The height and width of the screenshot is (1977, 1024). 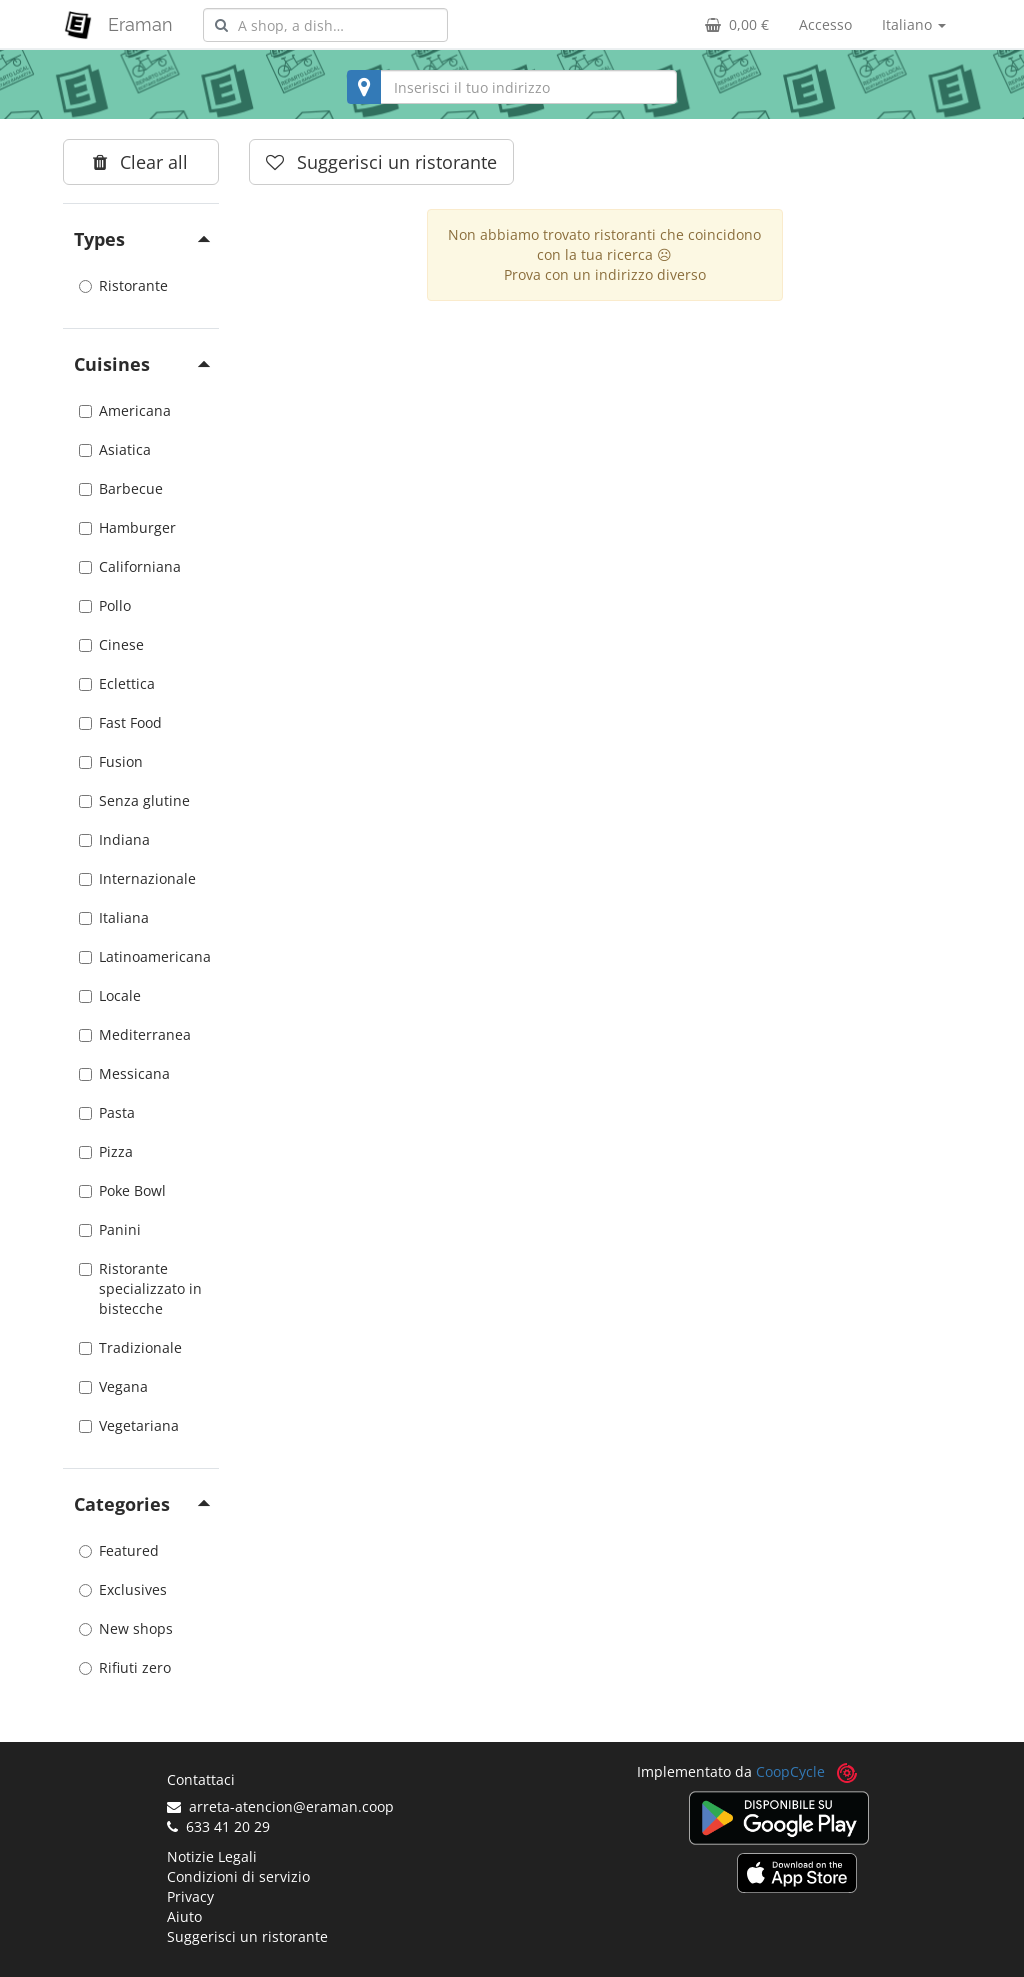 What do you see at coordinates (212, 1856) in the screenshot?
I see `Notizie Legali` at bounding box center [212, 1856].